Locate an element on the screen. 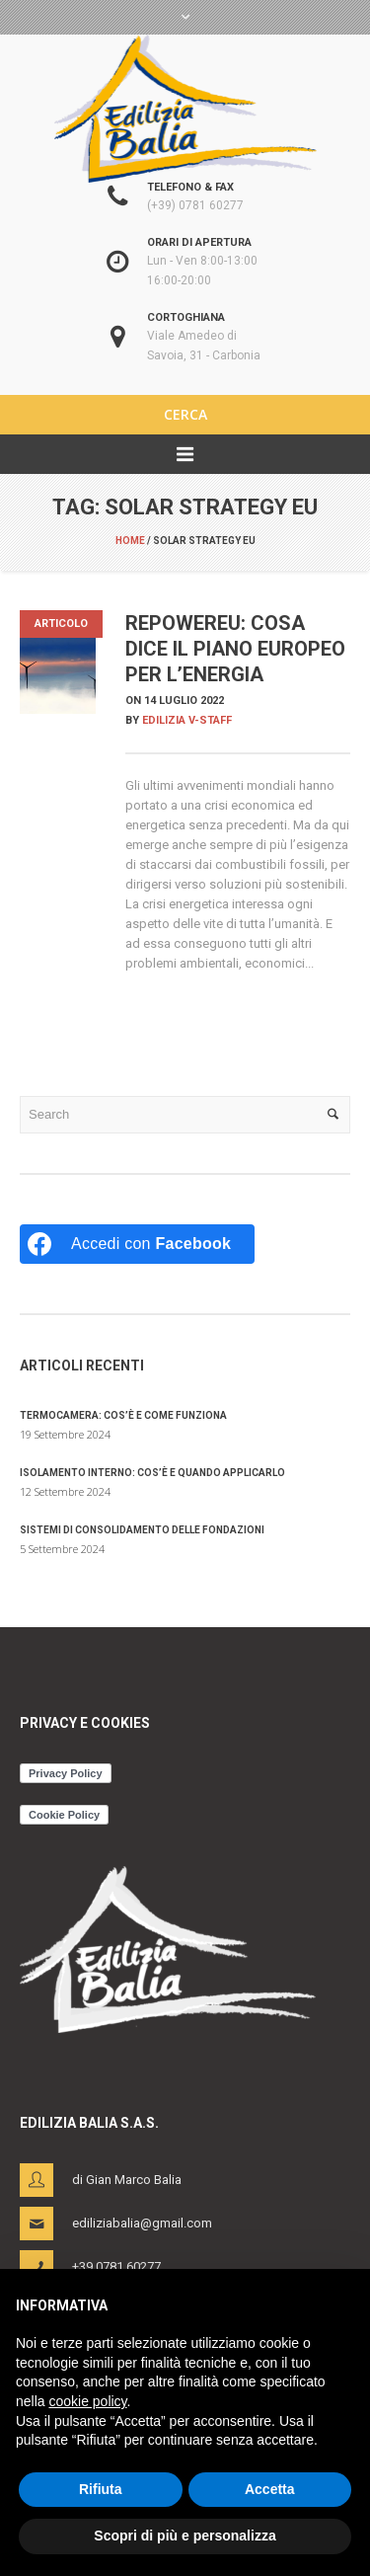  CERCA is located at coordinates (185, 414).